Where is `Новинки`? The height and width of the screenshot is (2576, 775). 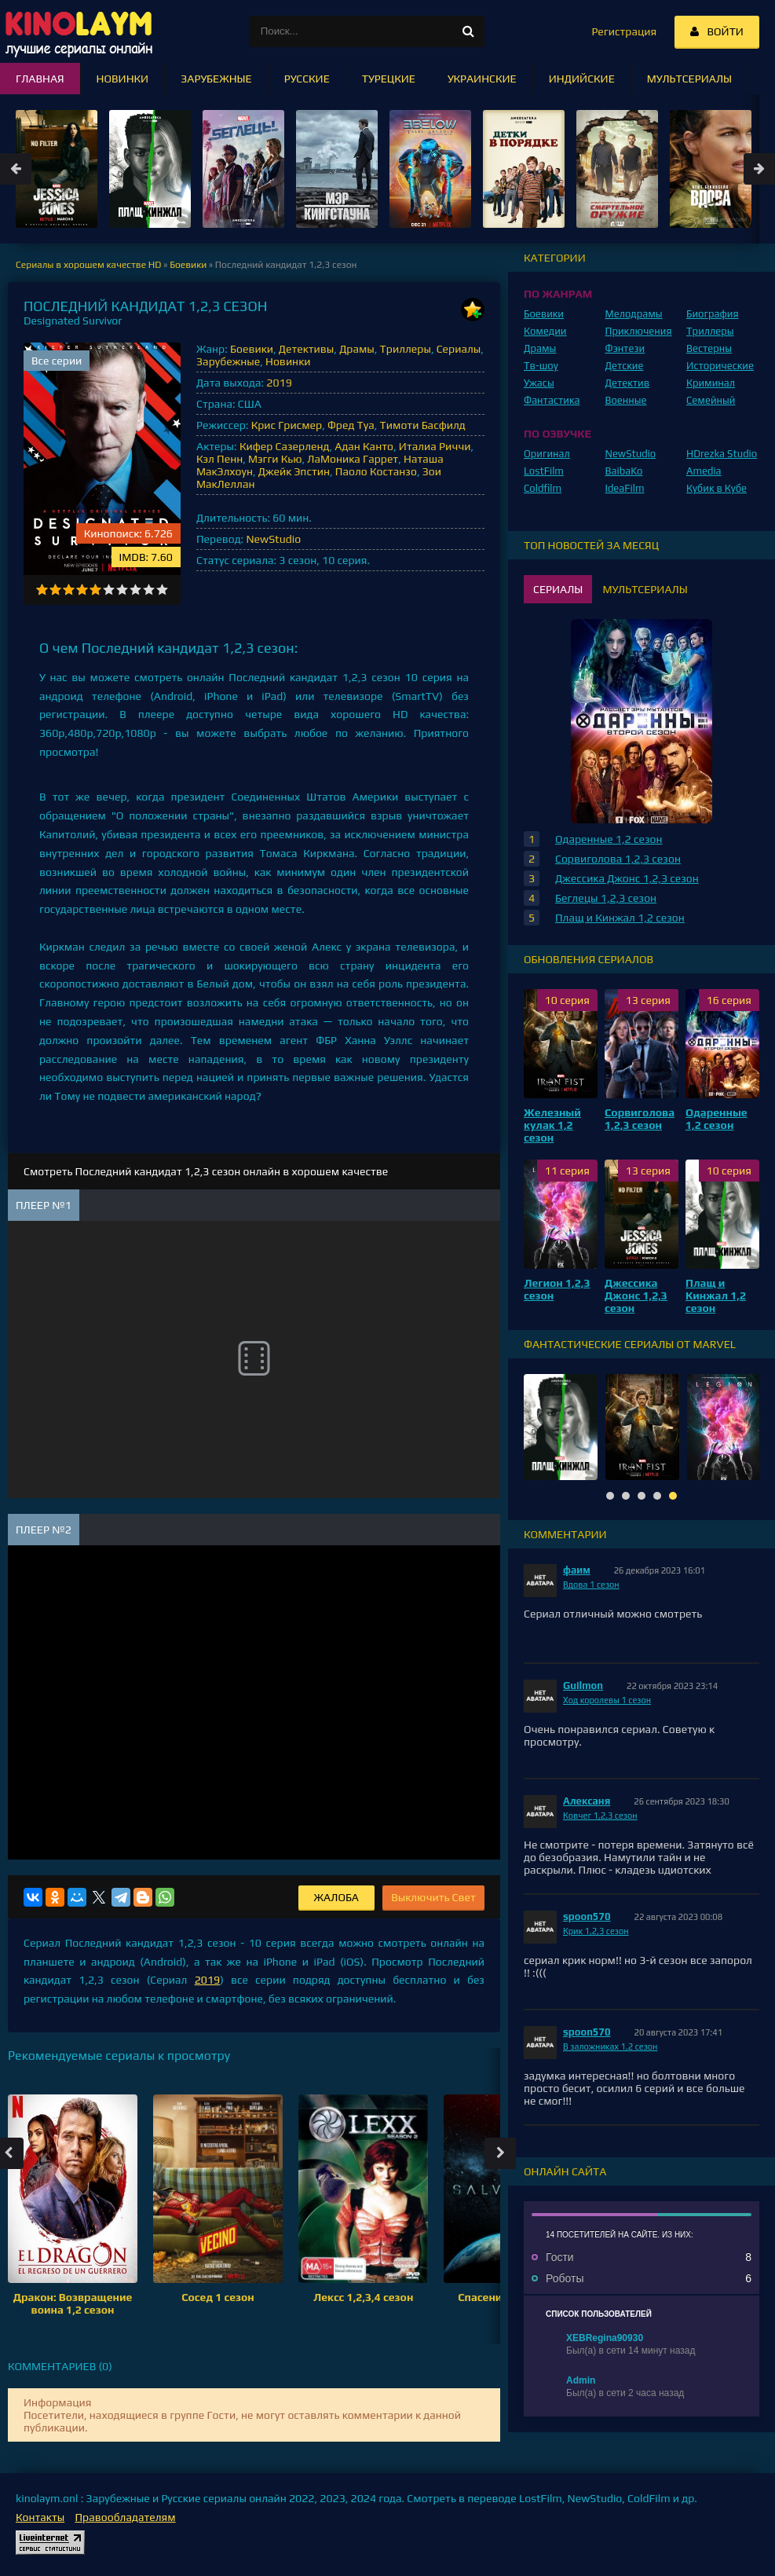 Новинки is located at coordinates (287, 361).